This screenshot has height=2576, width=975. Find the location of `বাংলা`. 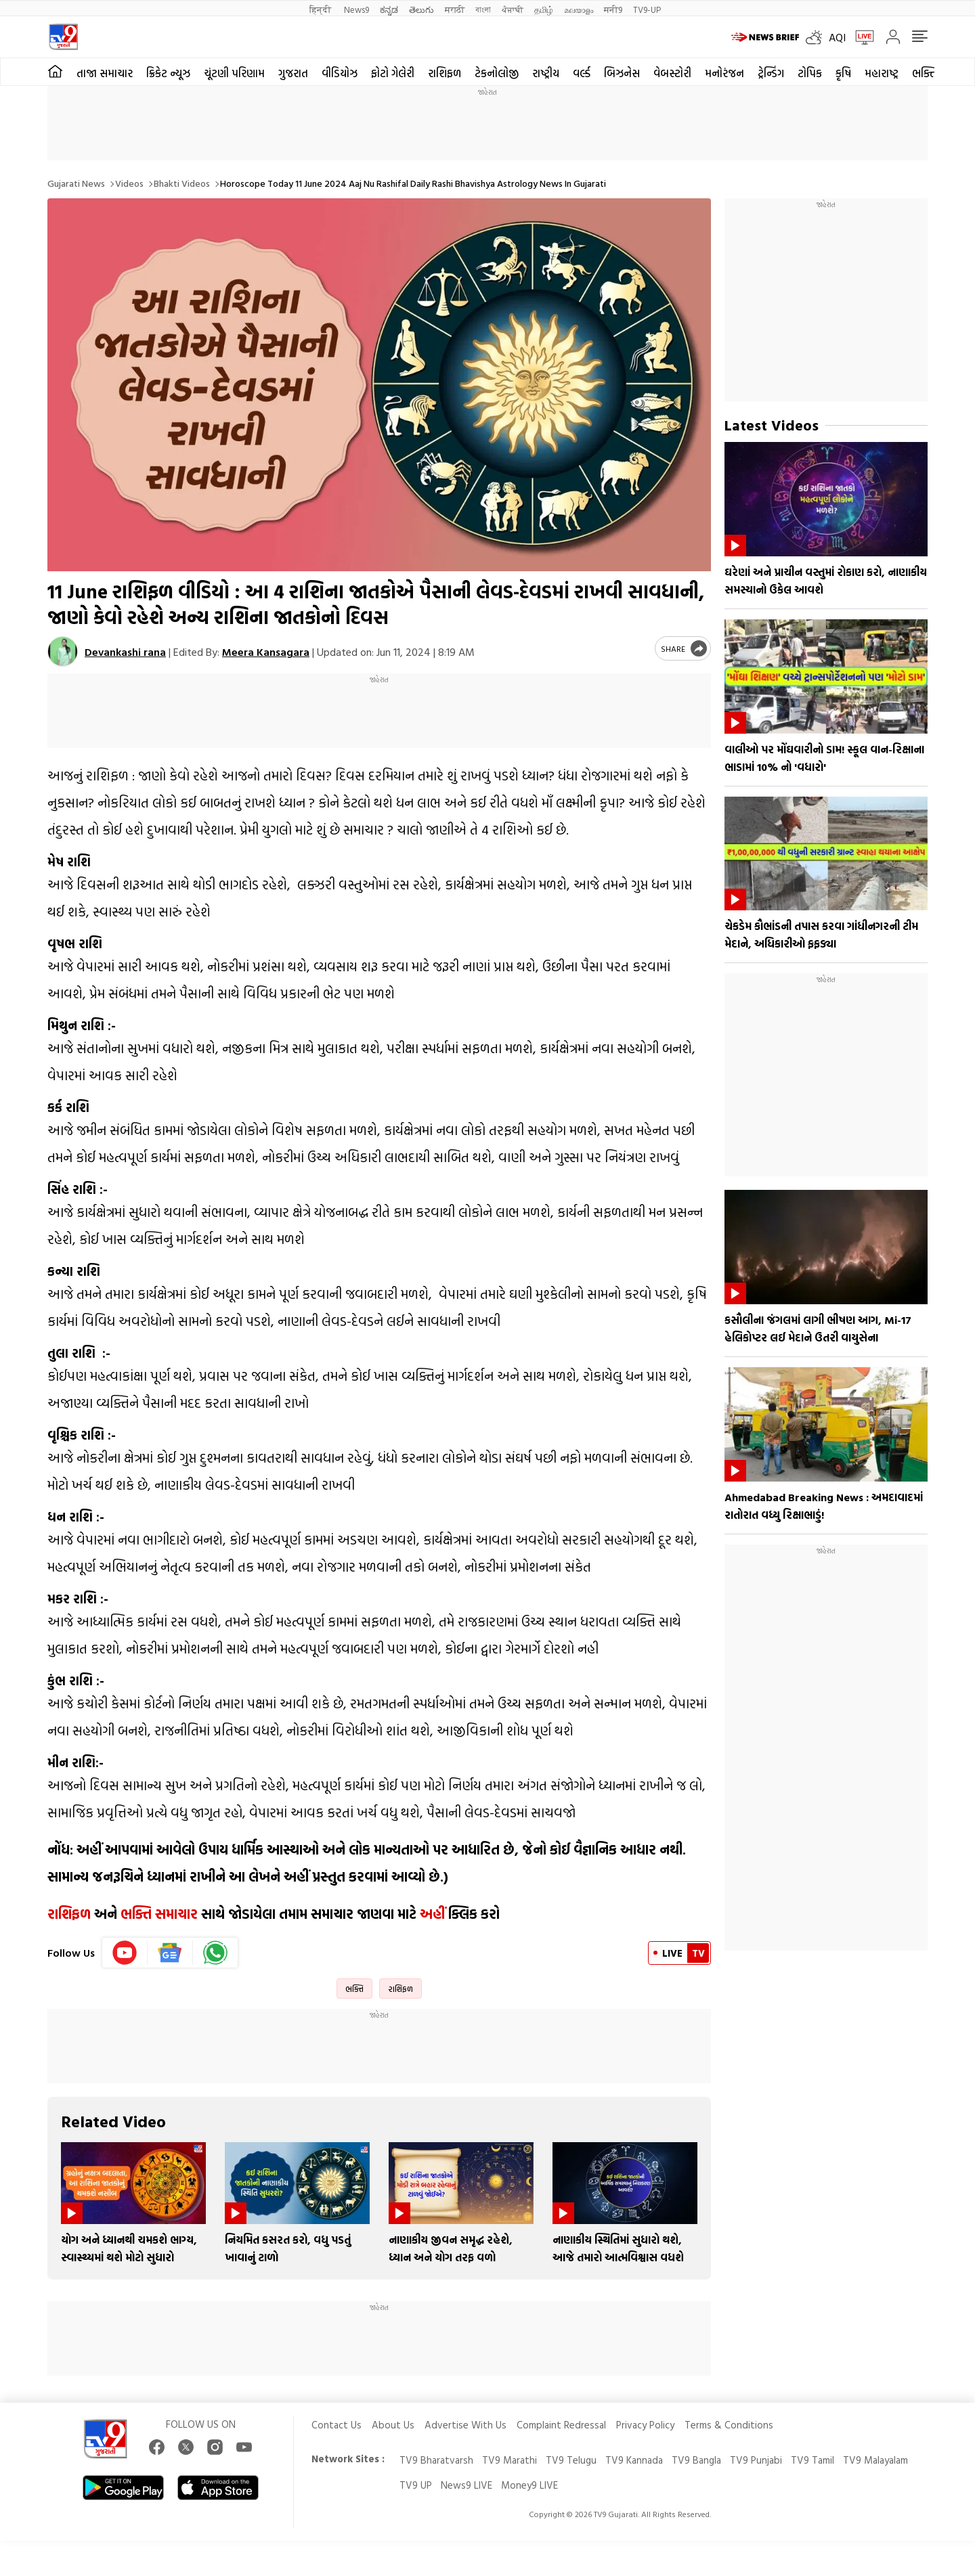

বাংলা is located at coordinates (483, 9).